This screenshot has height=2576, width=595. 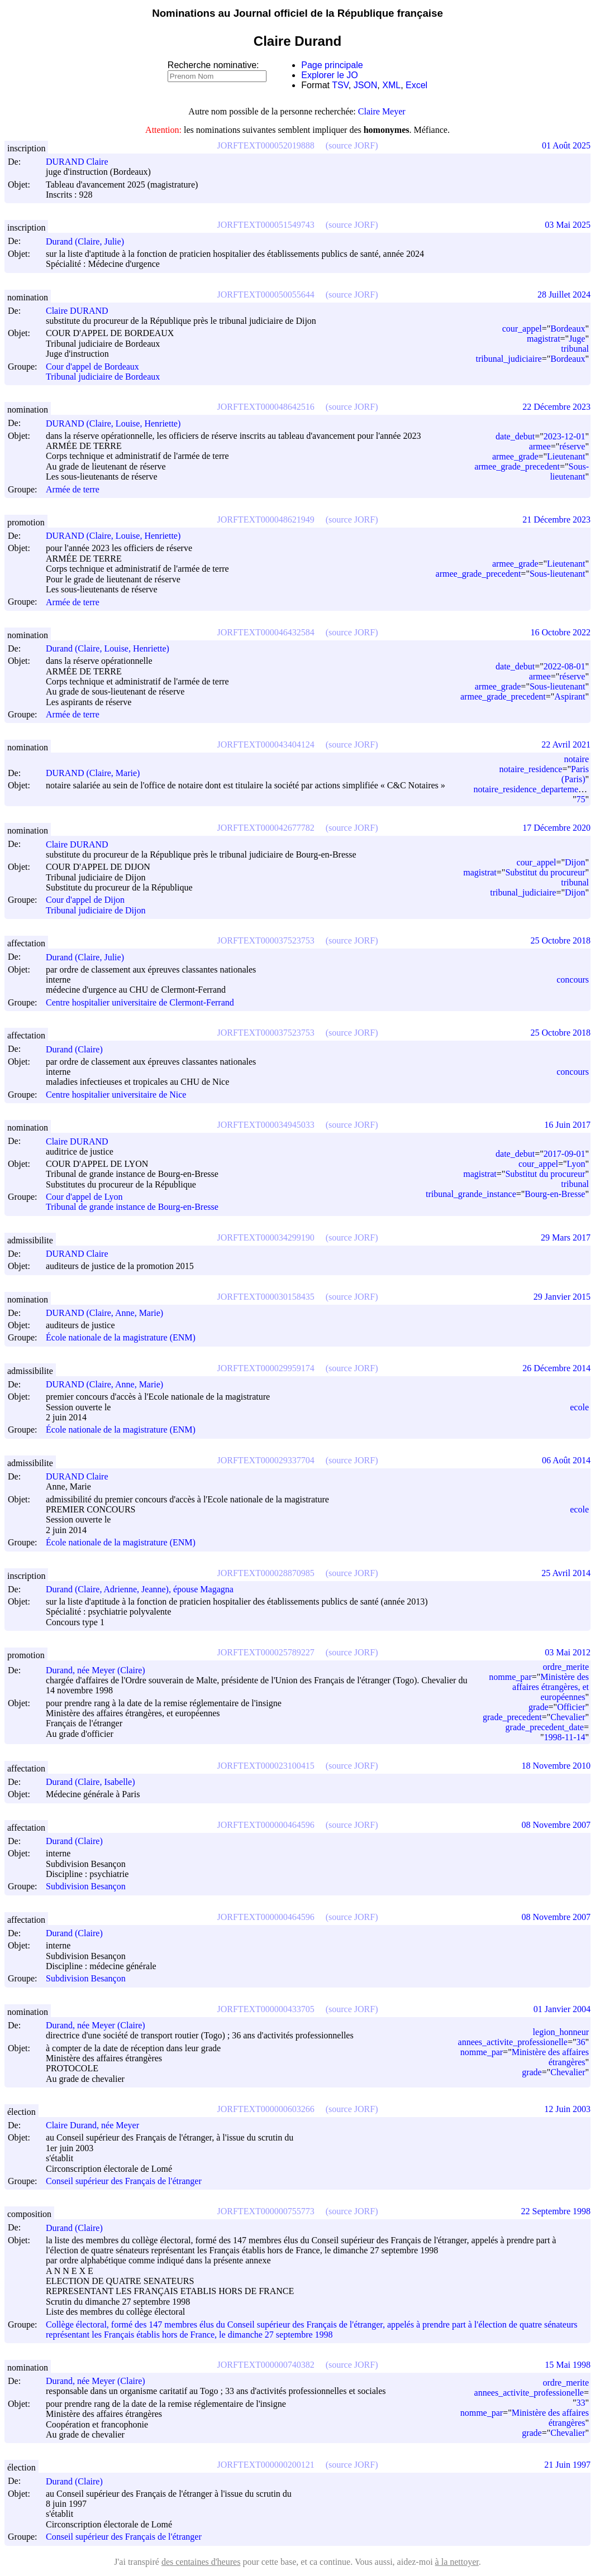 What do you see at coordinates (391, 85) in the screenshot?
I see `XML` at bounding box center [391, 85].